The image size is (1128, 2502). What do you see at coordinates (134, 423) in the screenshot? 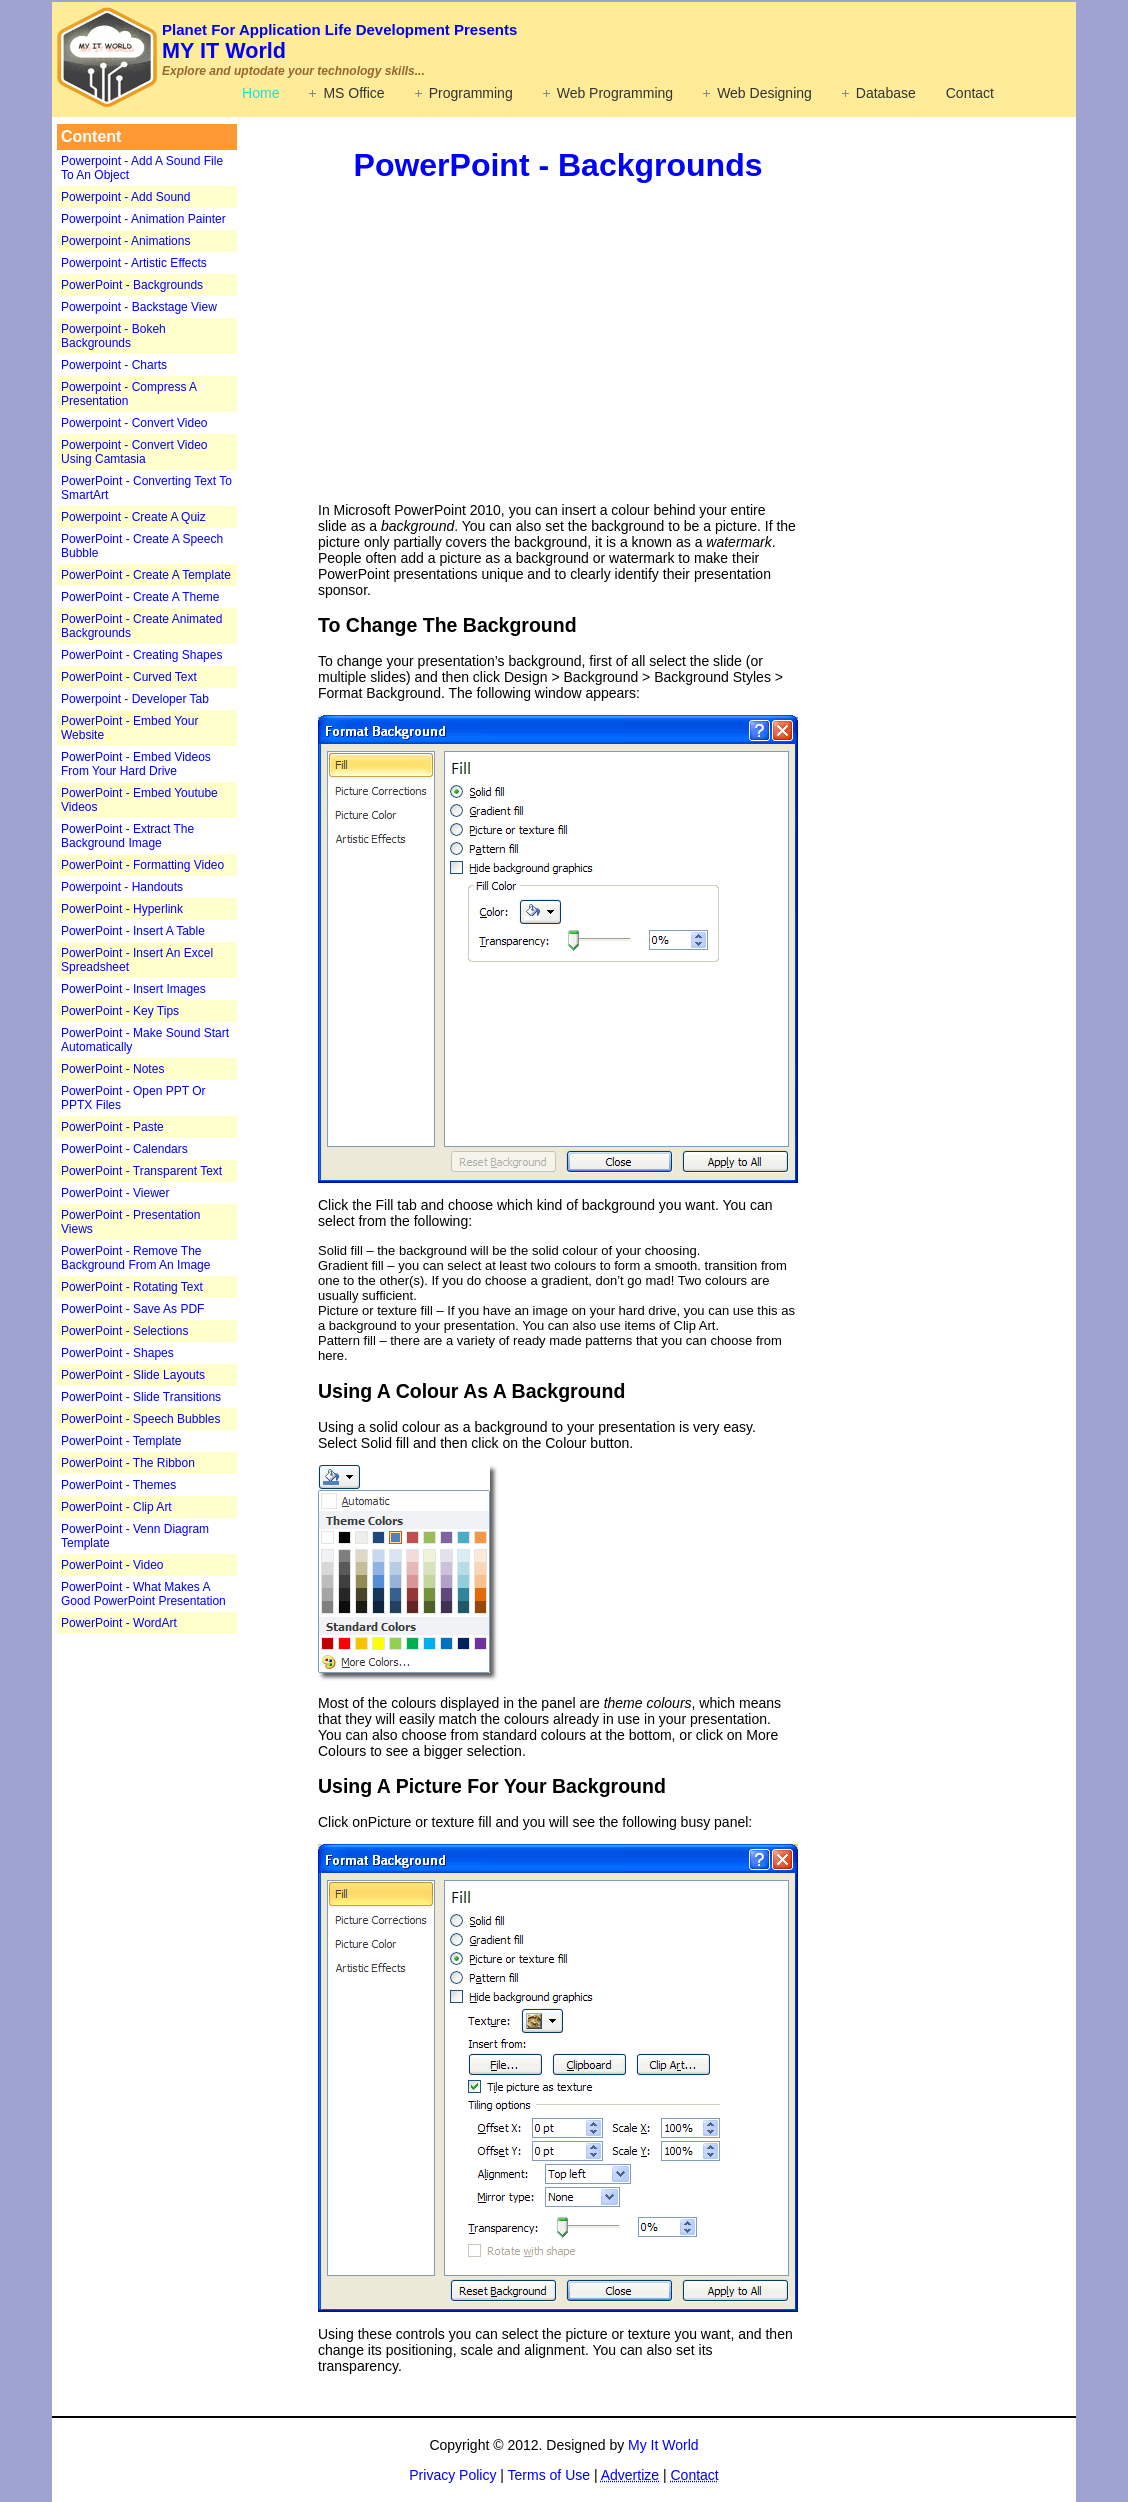
I see `Powerpoint - Convert Video` at bounding box center [134, 423].